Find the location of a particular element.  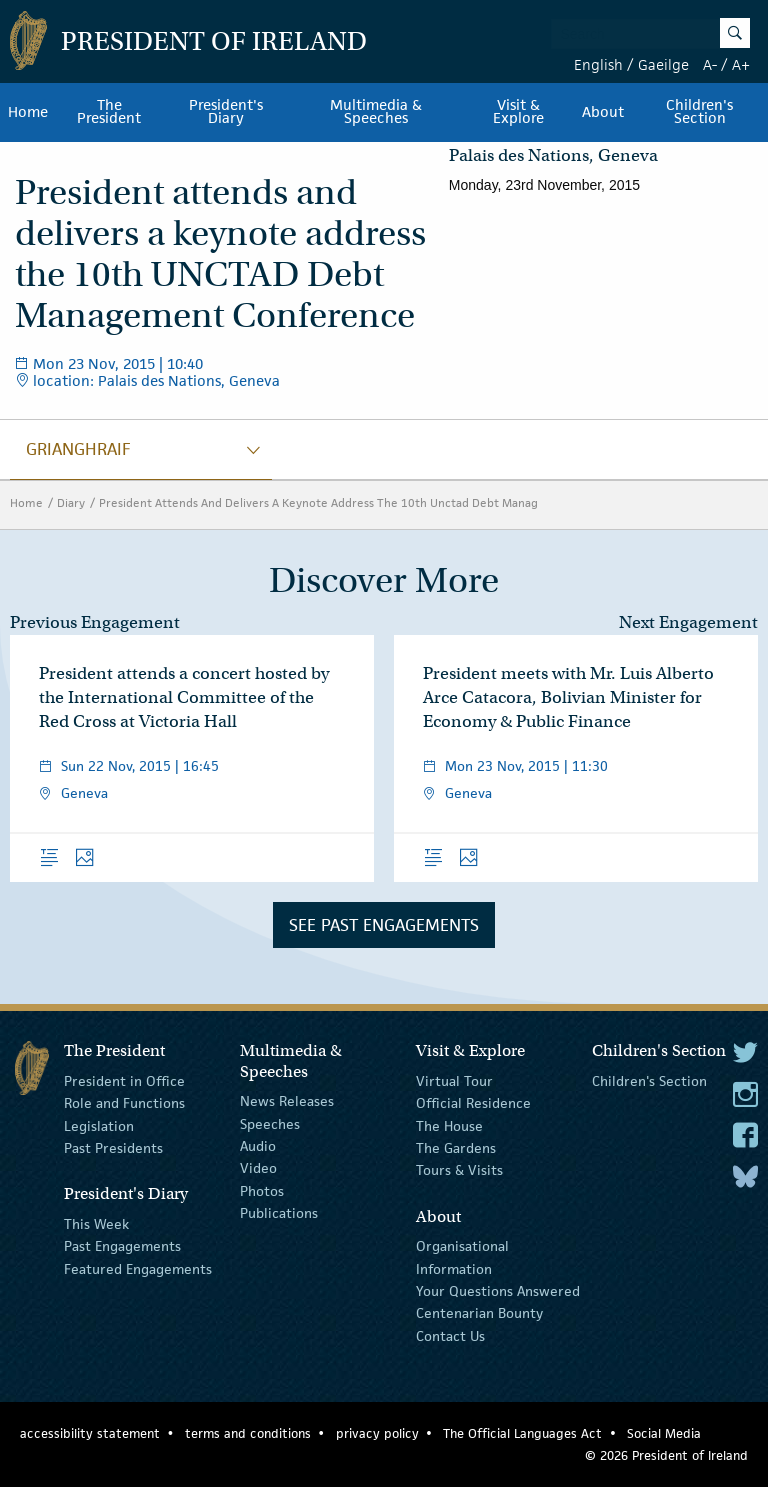

terms and conditions is located at coordinates (248, 1433).